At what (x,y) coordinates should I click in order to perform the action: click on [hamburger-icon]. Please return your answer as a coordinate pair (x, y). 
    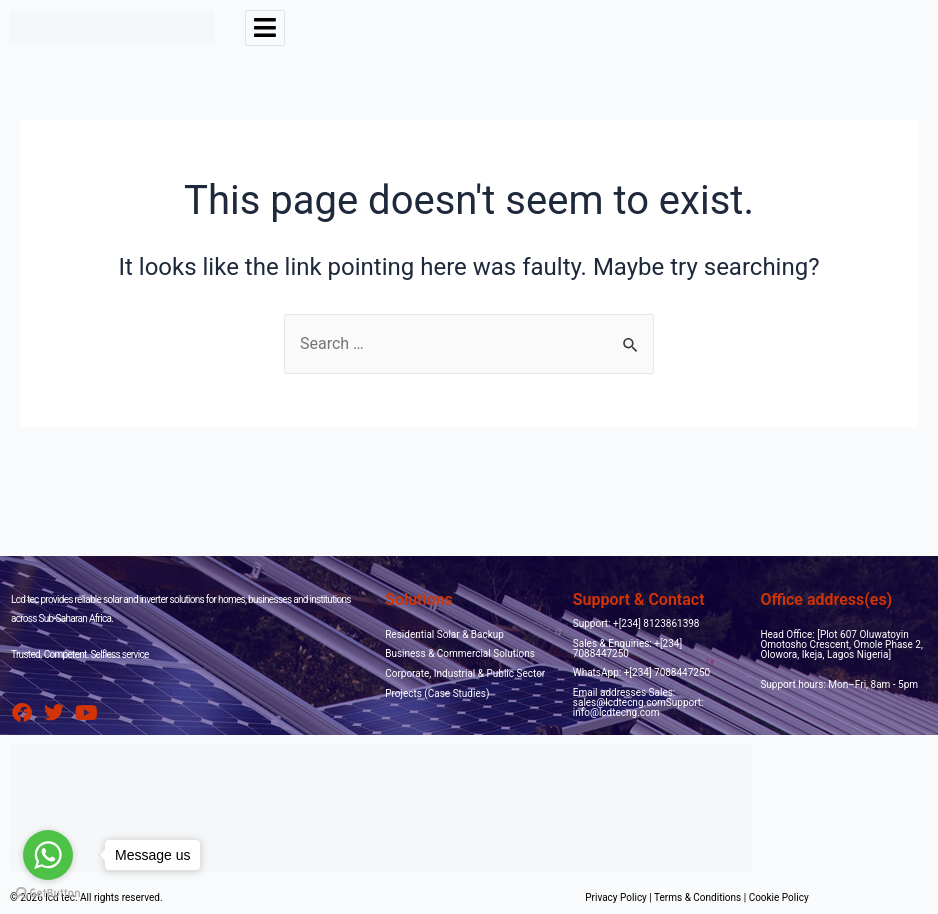
    Looking at the image, I should click on (265, 28).